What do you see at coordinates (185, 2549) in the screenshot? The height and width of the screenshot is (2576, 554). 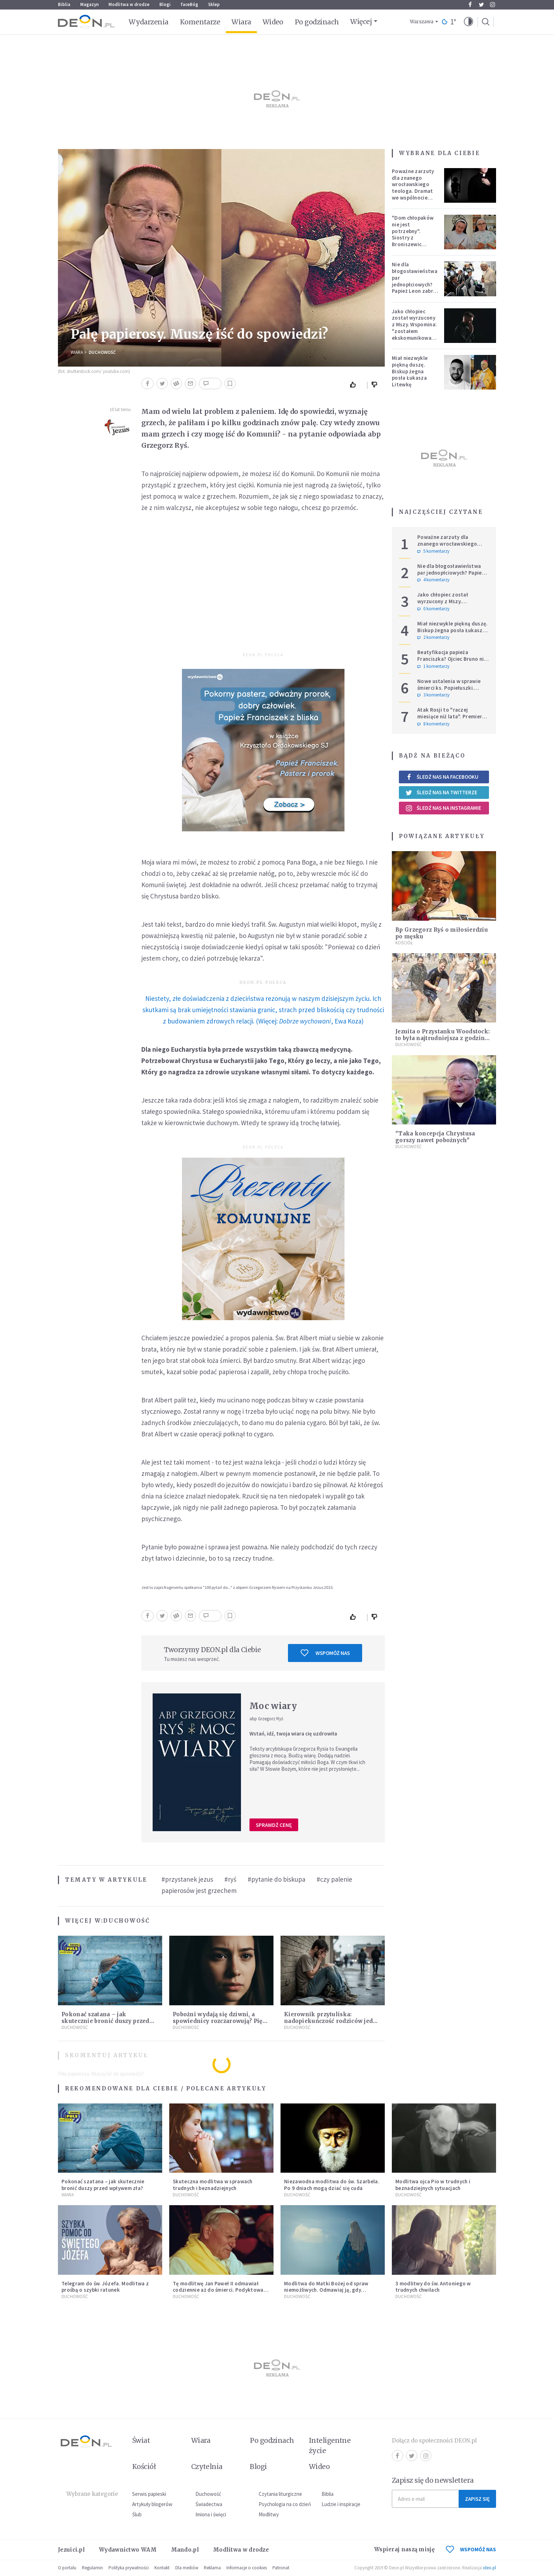 I see `Mando.pl` at bounding box center [185, 2549].